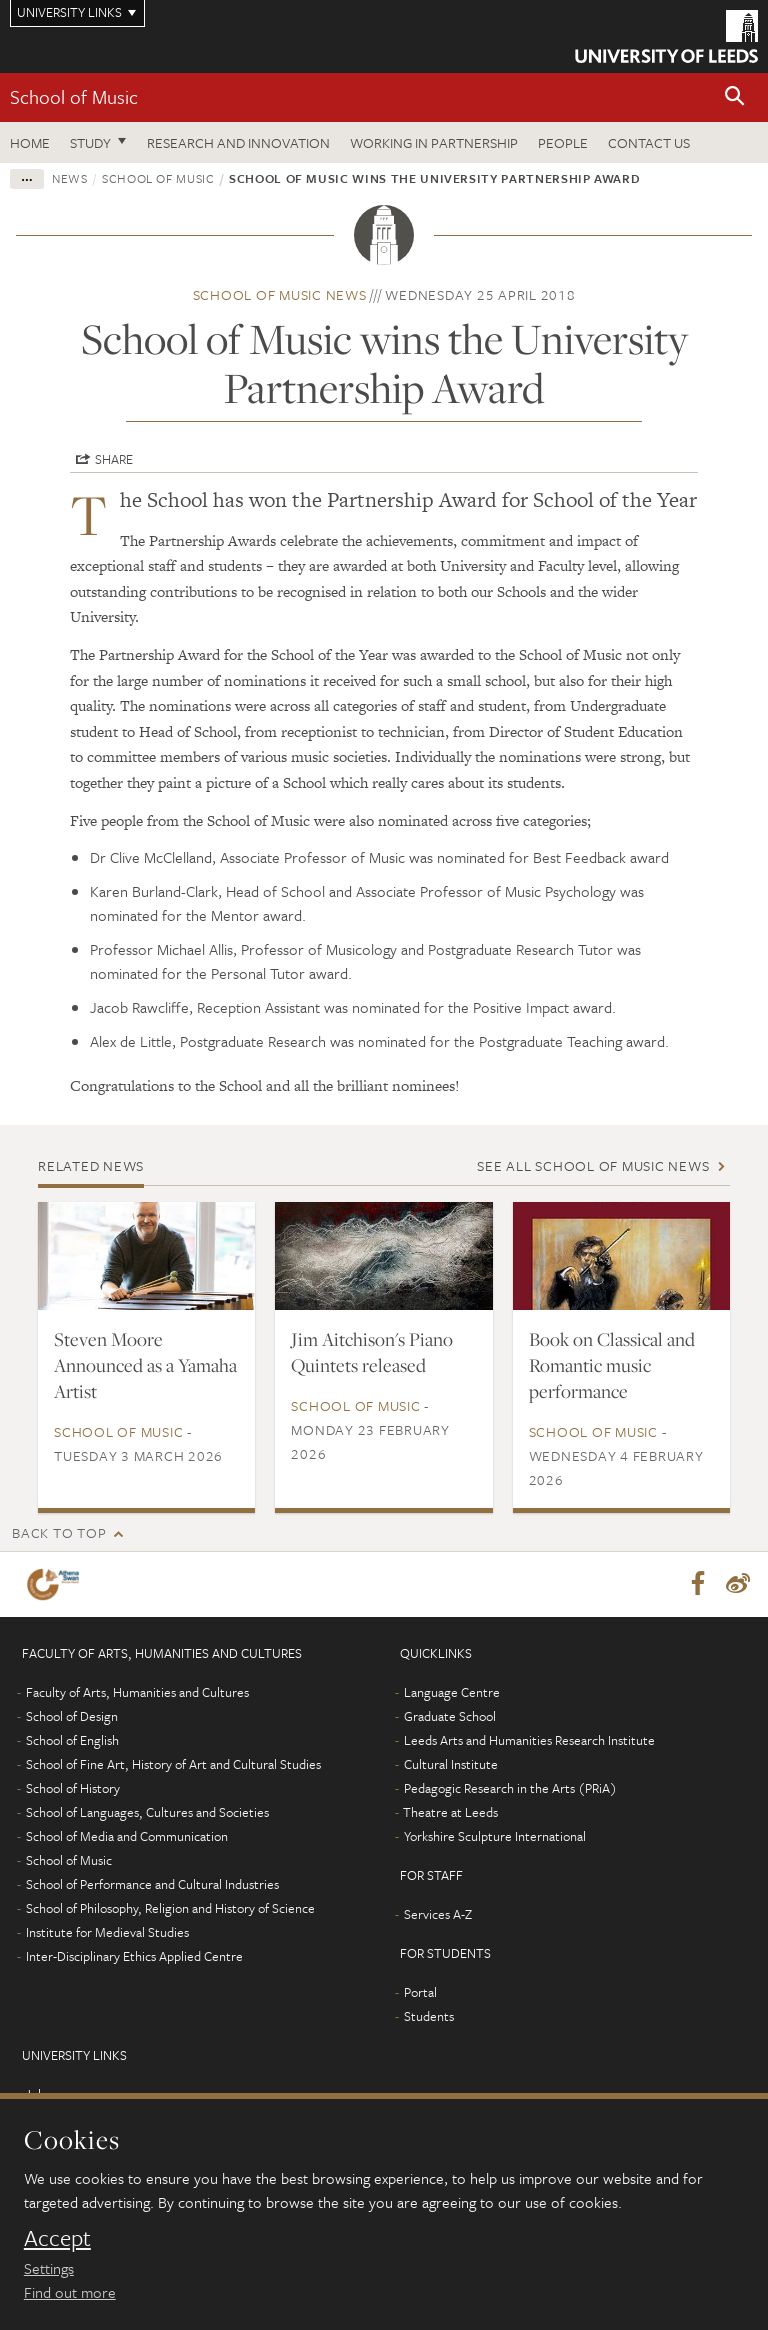 This screenshot has height=2330, width=768. Describe the element at coordinates (127, 1837) in the screenshot. I see `School of Media and Communication` at that location.